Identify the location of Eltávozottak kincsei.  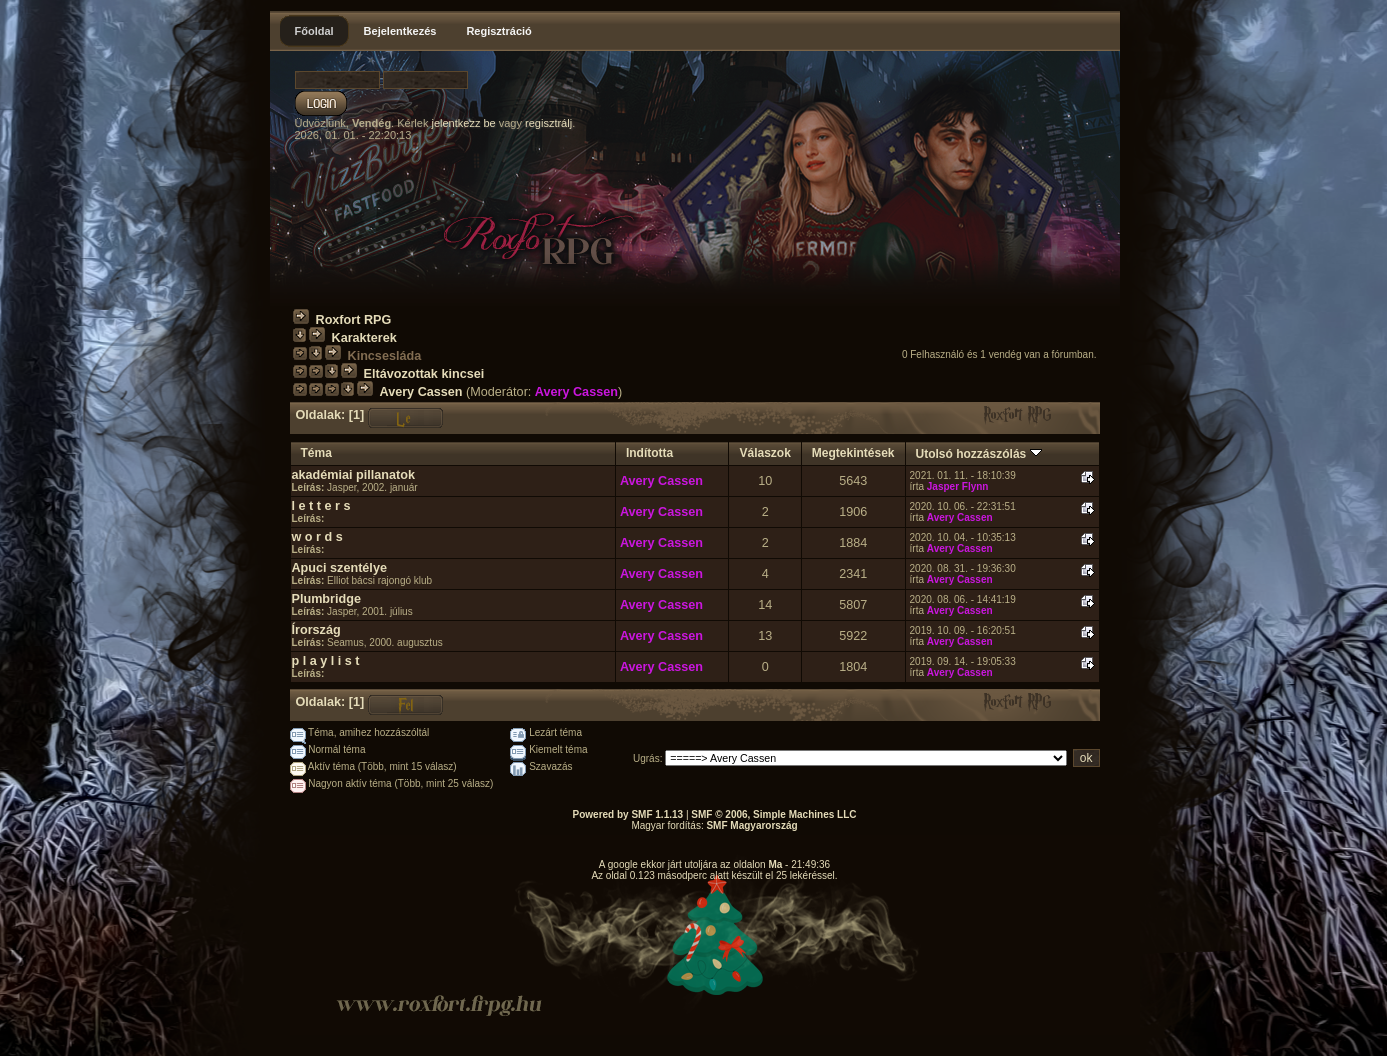
(424, 374).